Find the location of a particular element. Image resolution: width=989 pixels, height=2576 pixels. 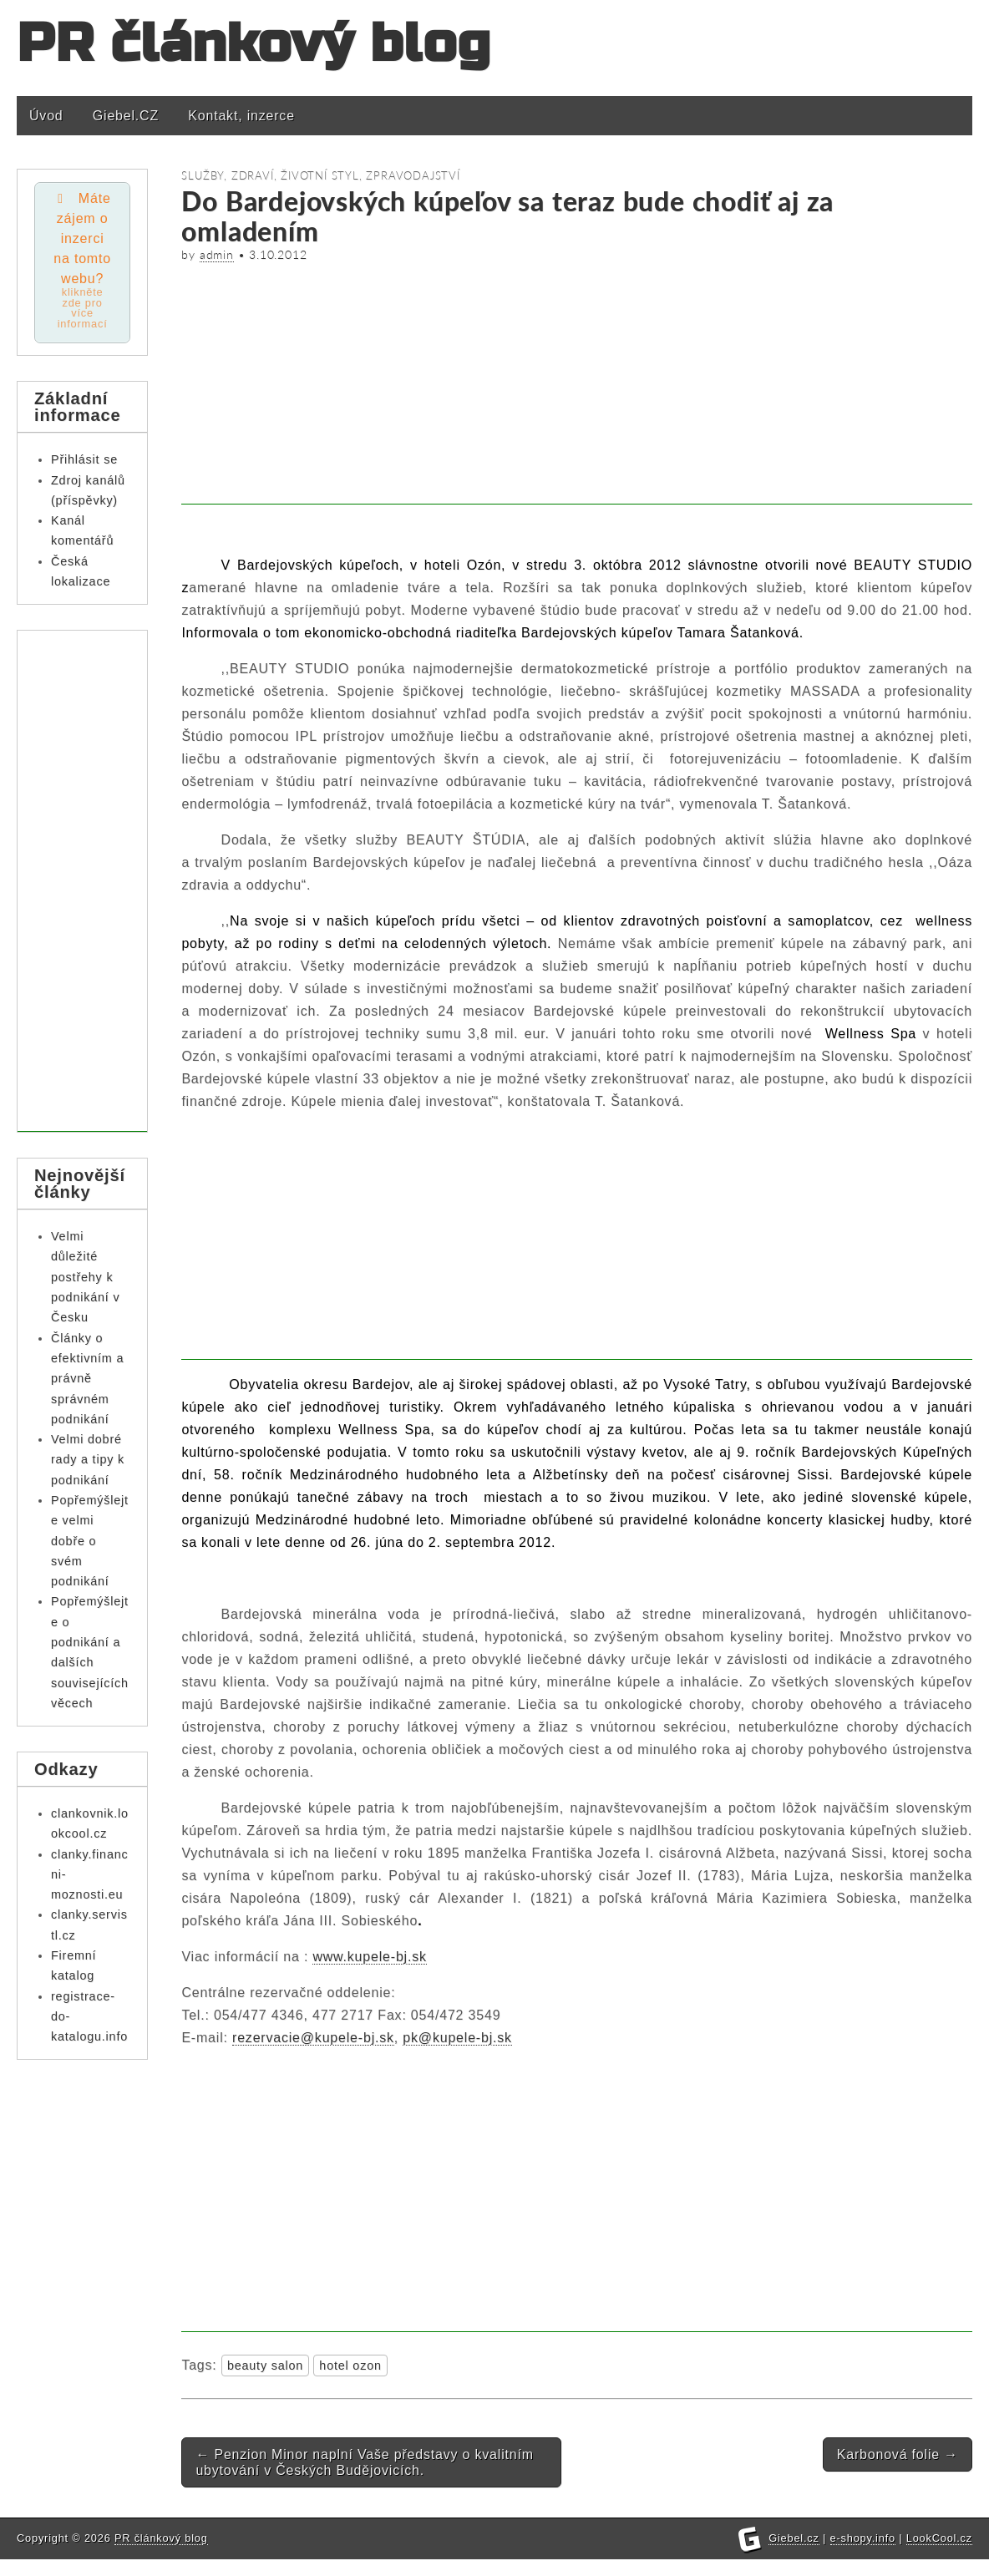

[Advertisement] is located at coordinates (576, 388).